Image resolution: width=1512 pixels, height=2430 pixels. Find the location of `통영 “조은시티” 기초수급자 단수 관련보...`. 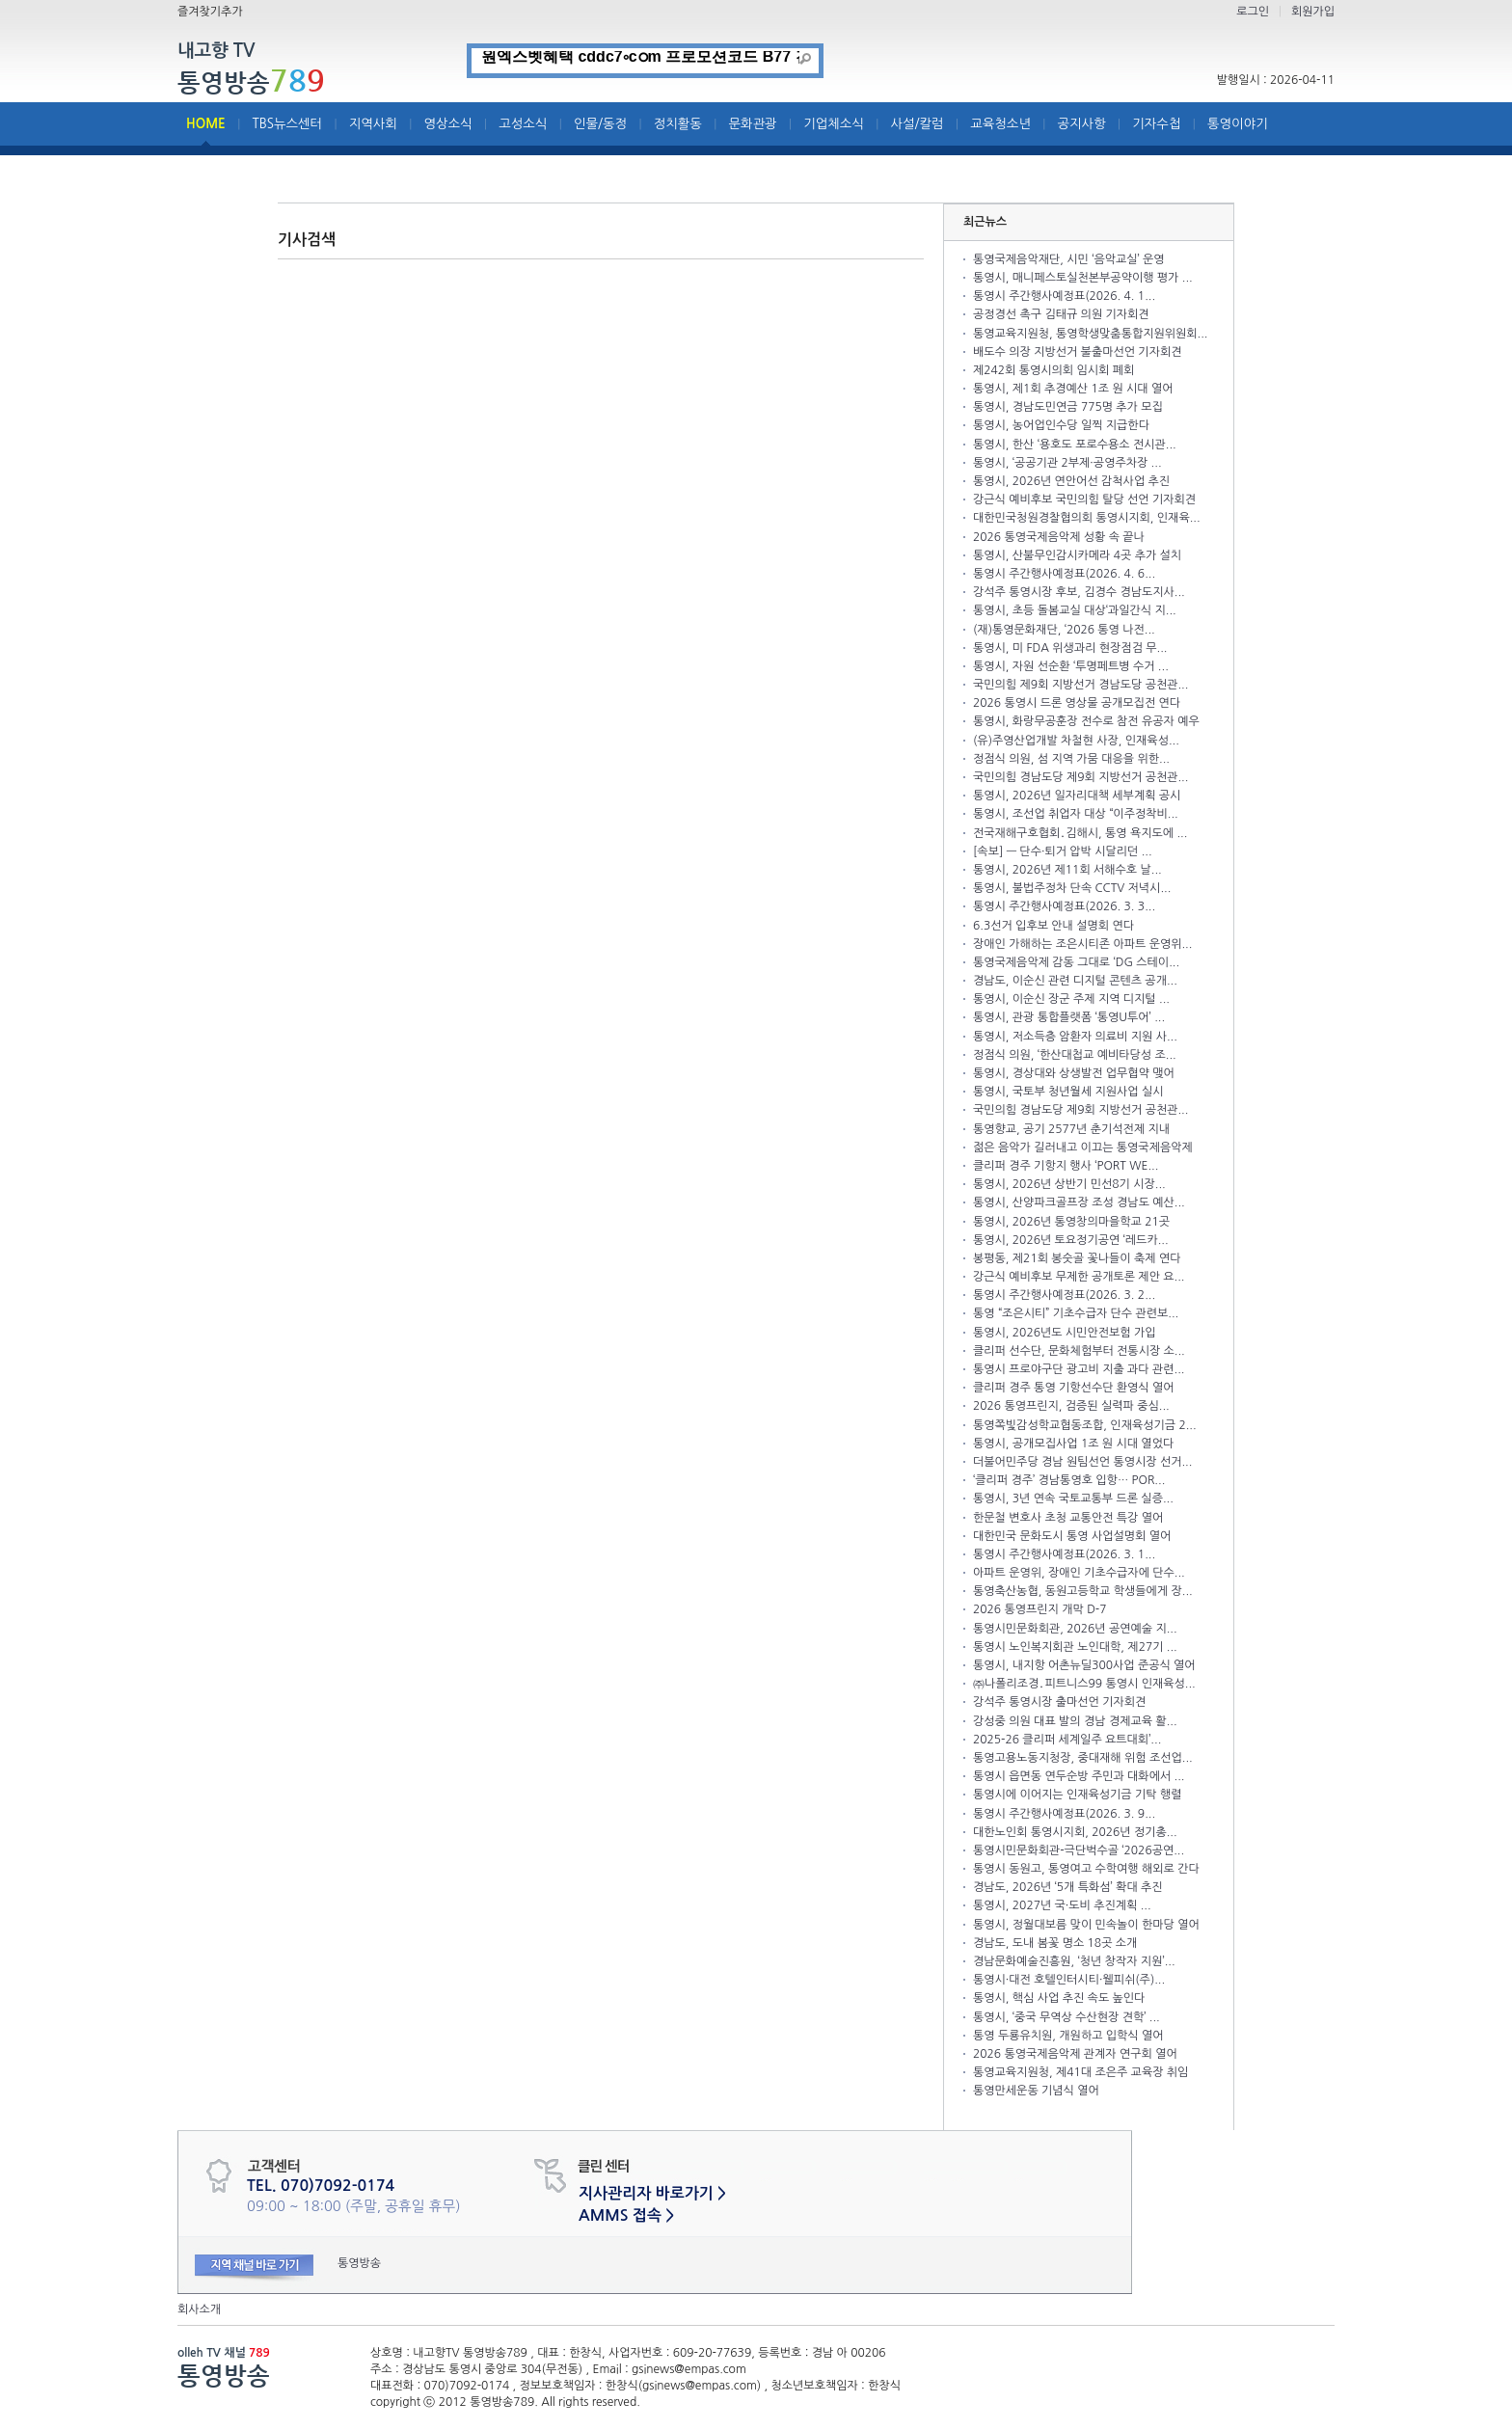

통영 “조은시티” 기초수급자 단수 관련보... is located at coordinates (1075, 1313).